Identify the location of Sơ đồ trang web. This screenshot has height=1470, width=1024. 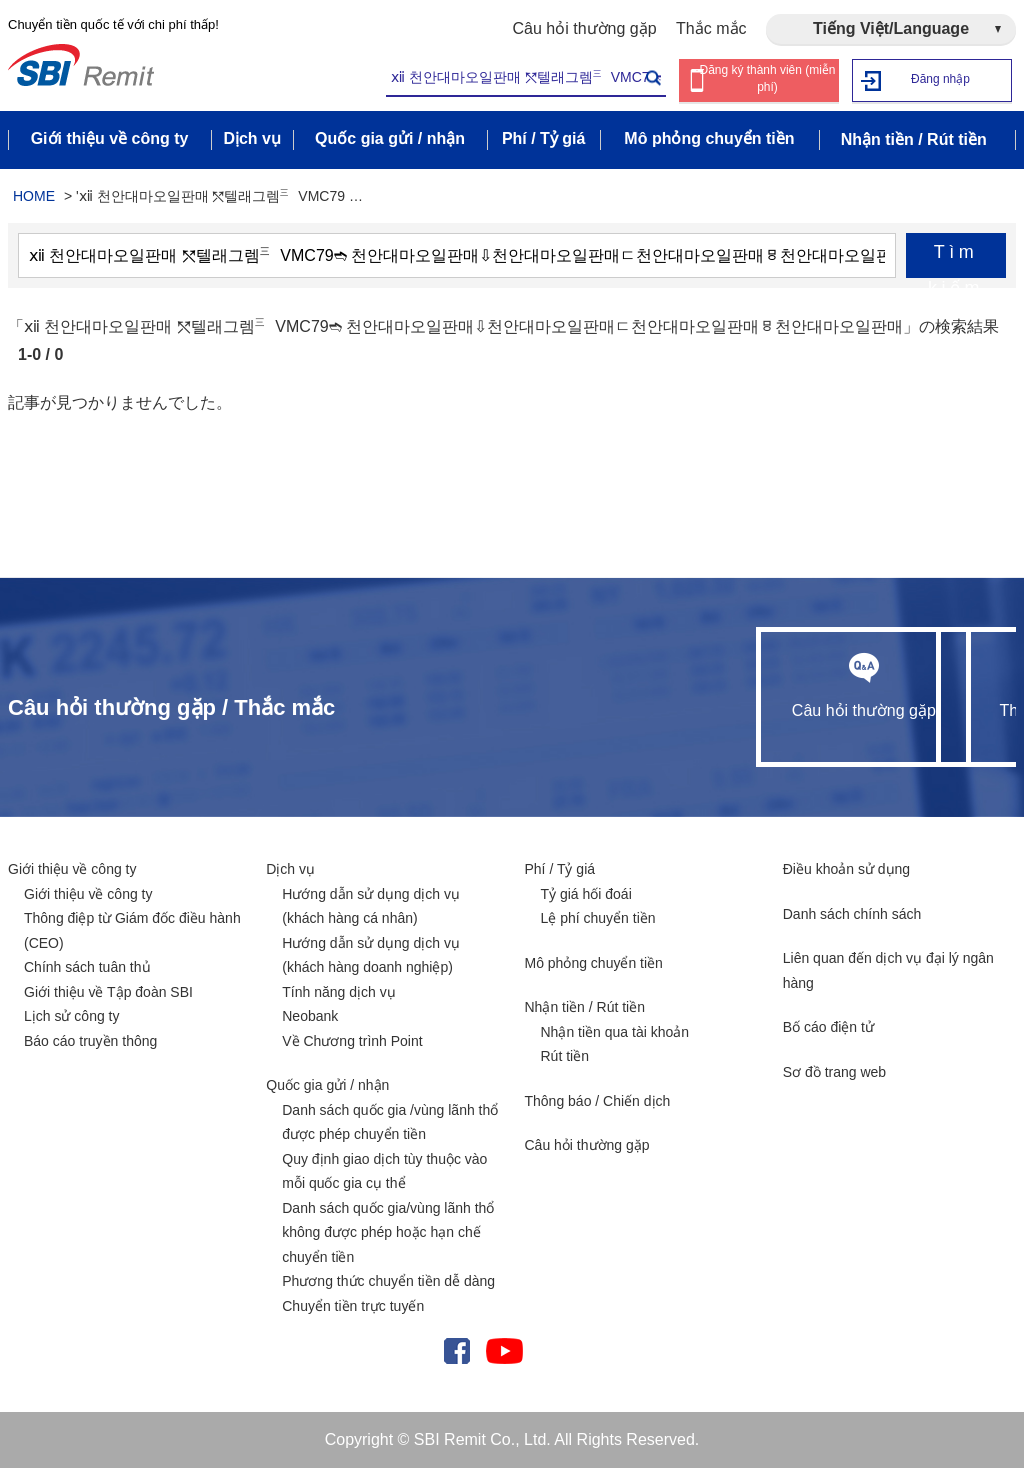
(834, 1074).